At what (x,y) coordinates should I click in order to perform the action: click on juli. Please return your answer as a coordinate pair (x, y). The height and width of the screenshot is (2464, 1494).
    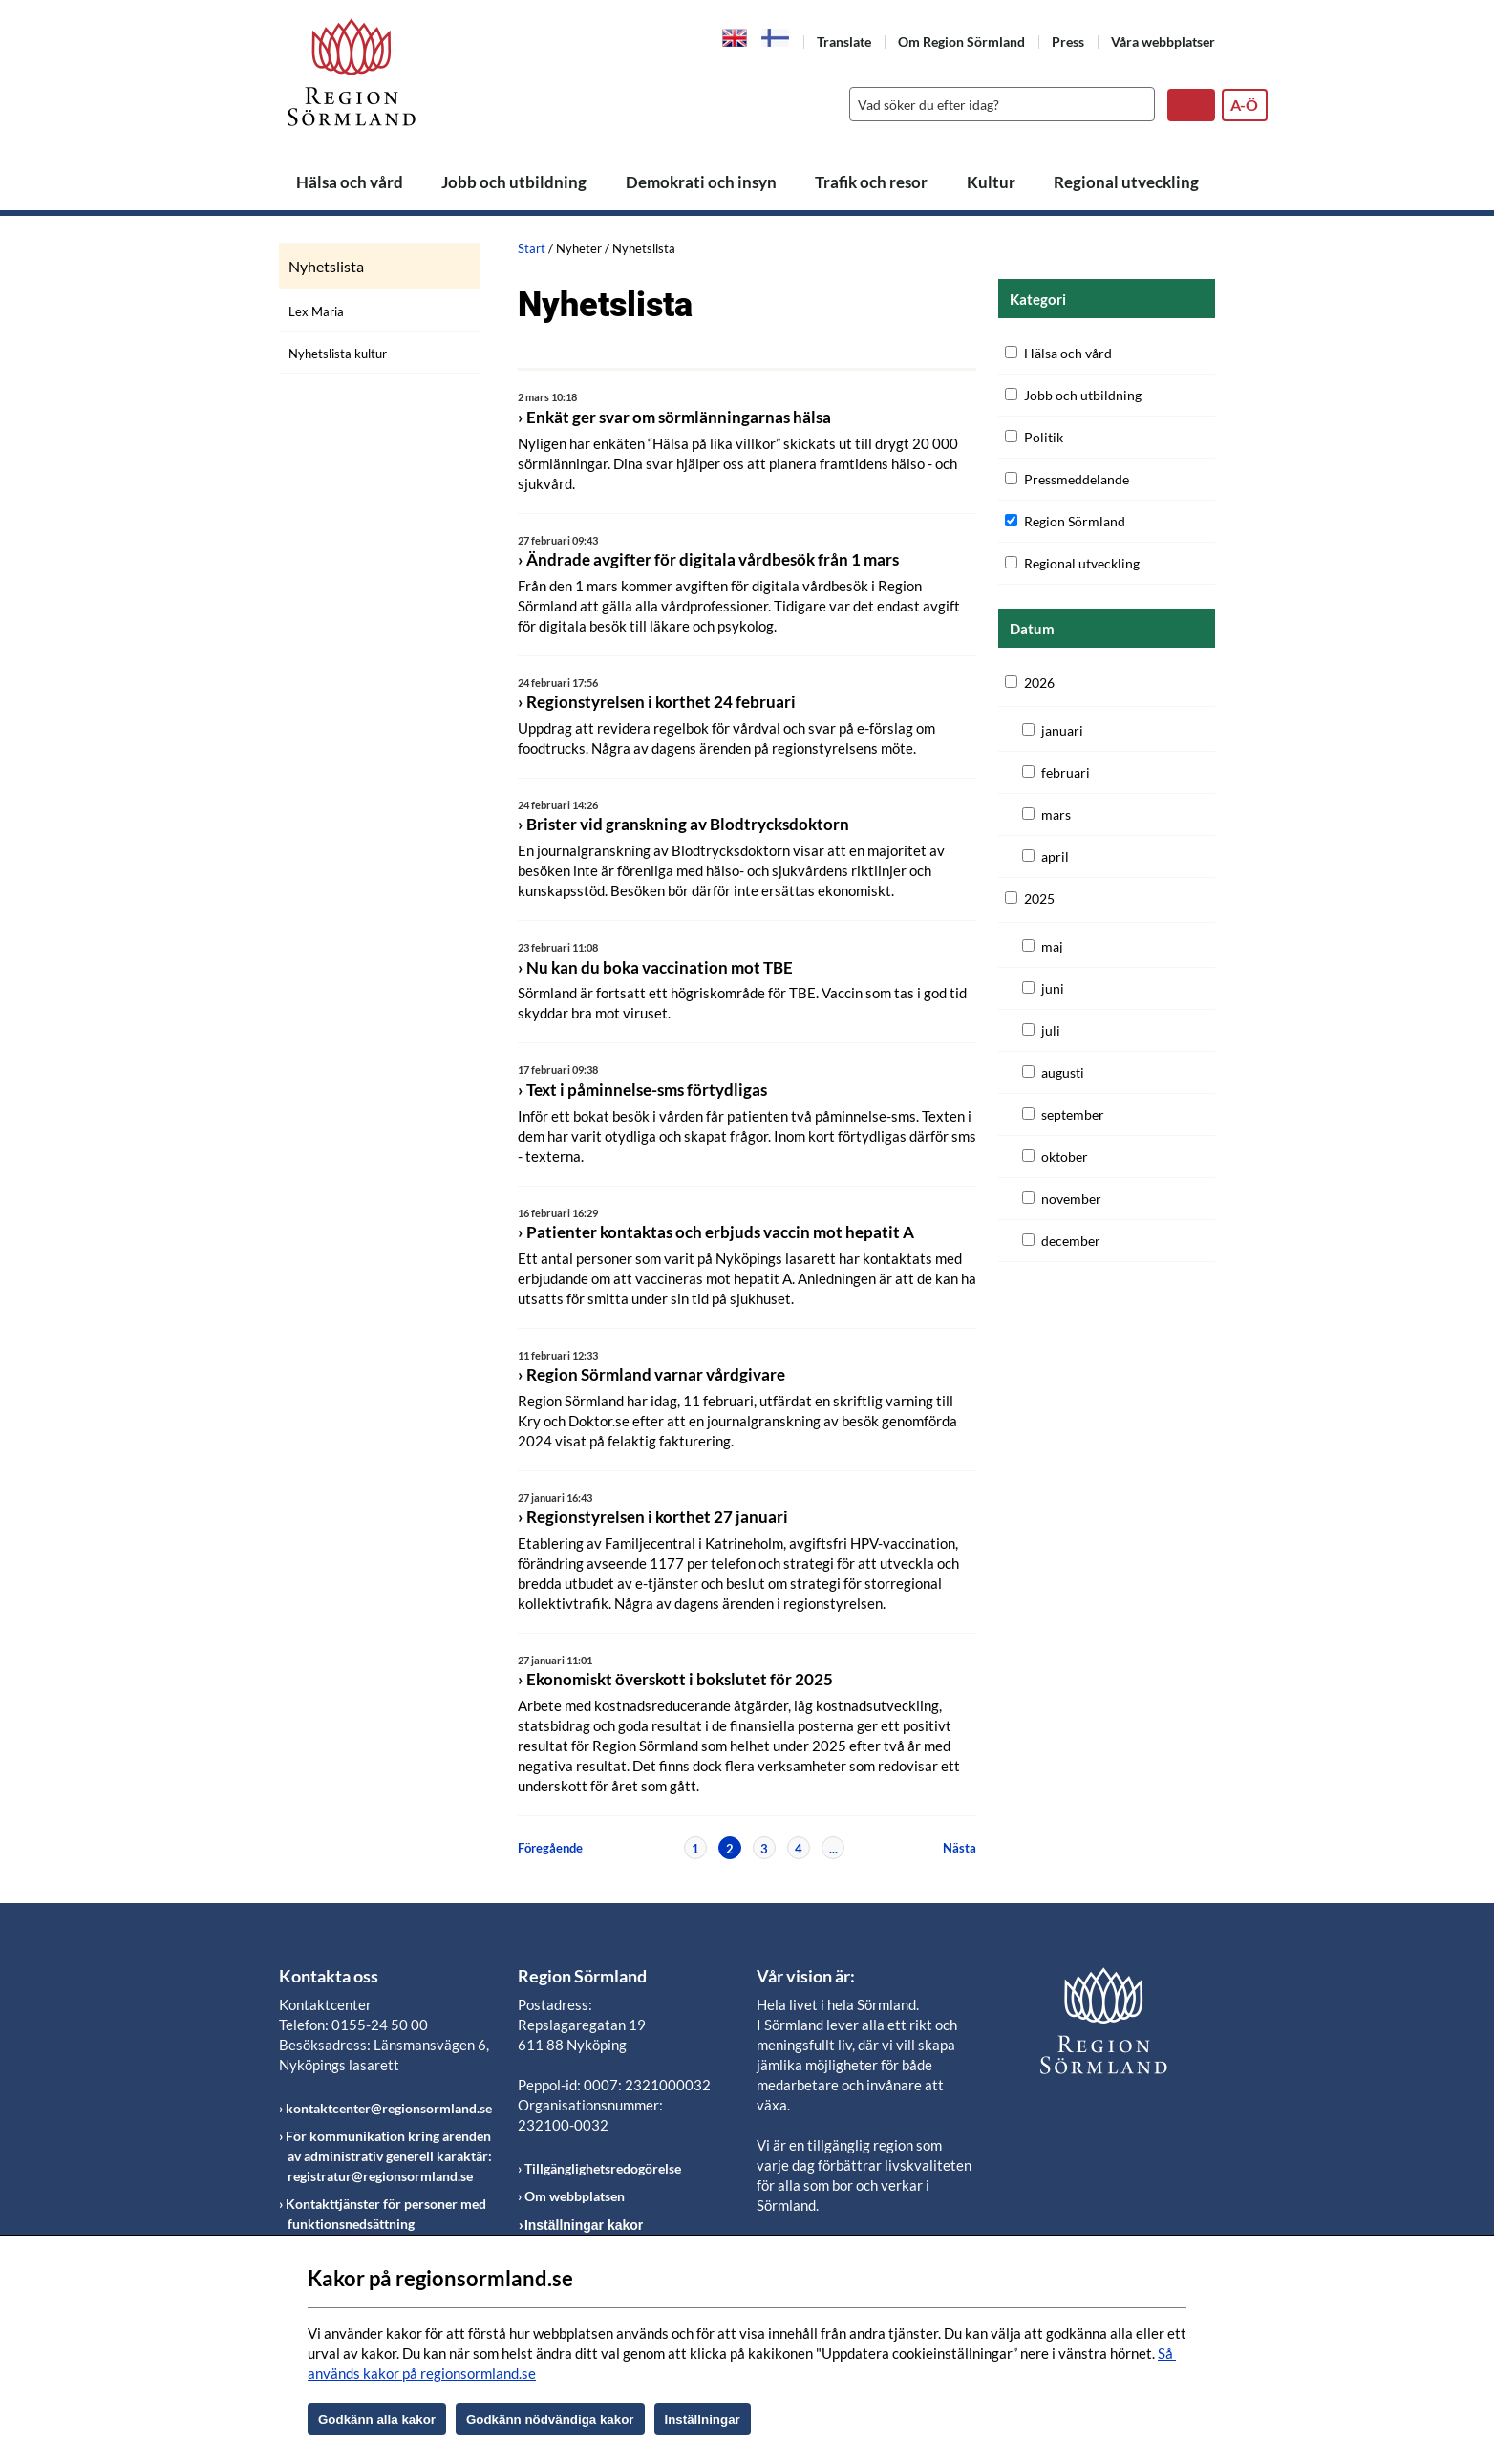
    Looking at the image, I should click on (1050, 1030).